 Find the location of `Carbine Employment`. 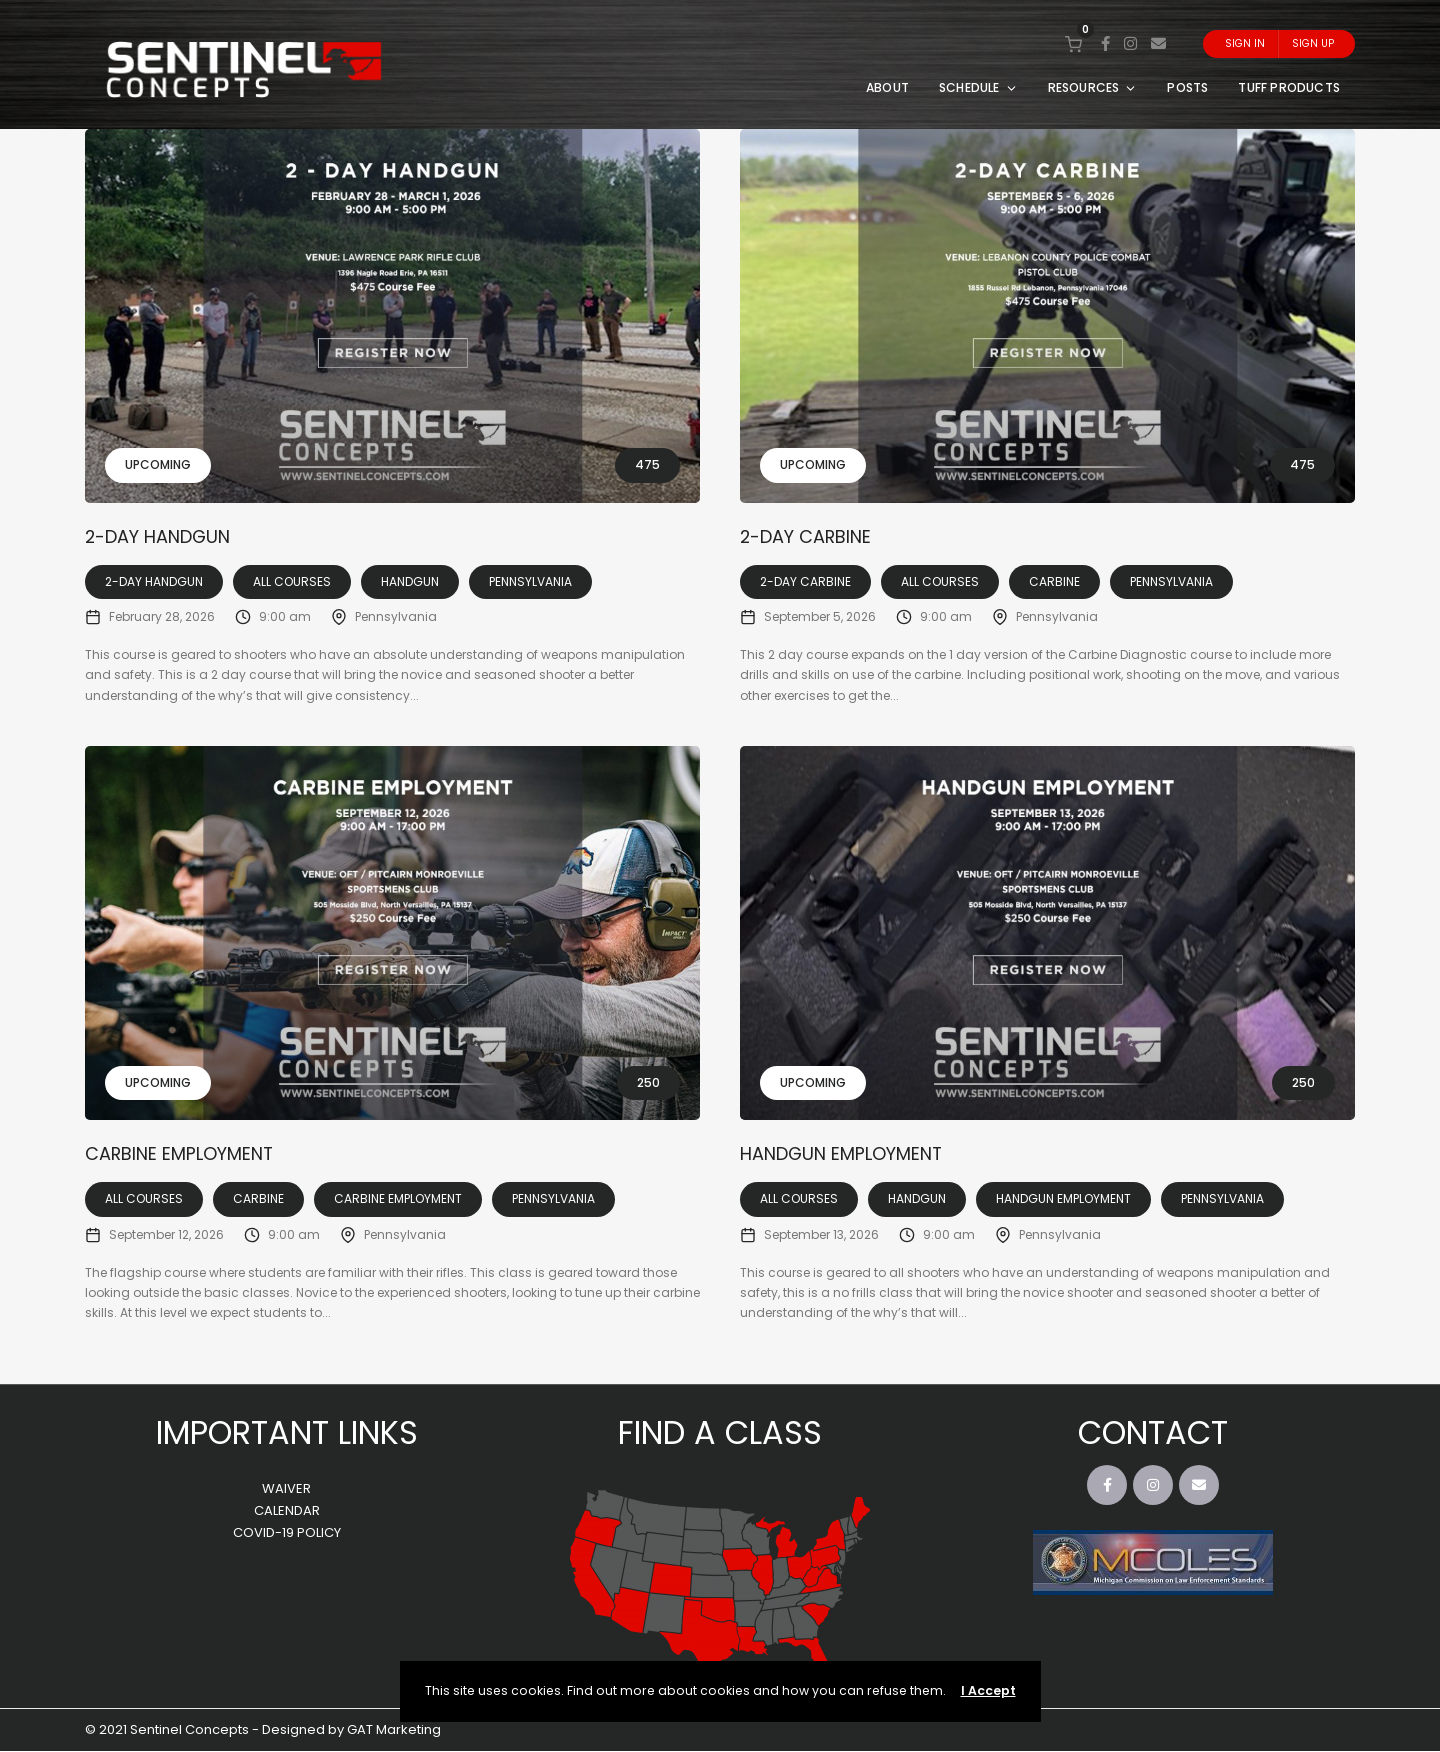

Carbine Employment is located at coordinates (184, 1154).